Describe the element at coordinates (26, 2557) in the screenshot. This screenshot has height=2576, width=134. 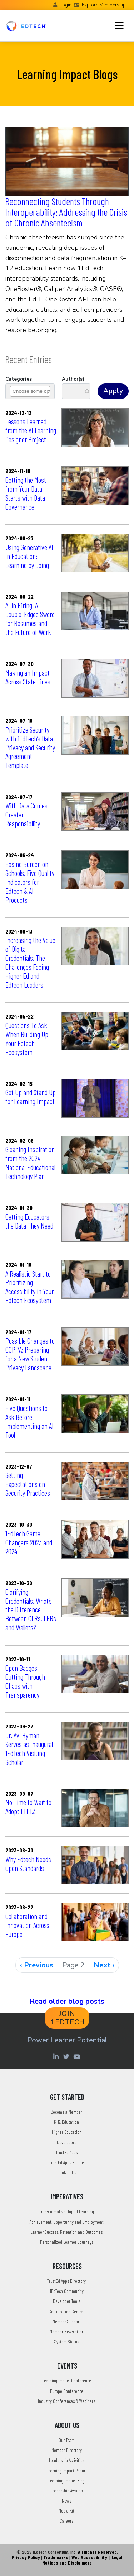
I see `Privacy Policy` at that location.